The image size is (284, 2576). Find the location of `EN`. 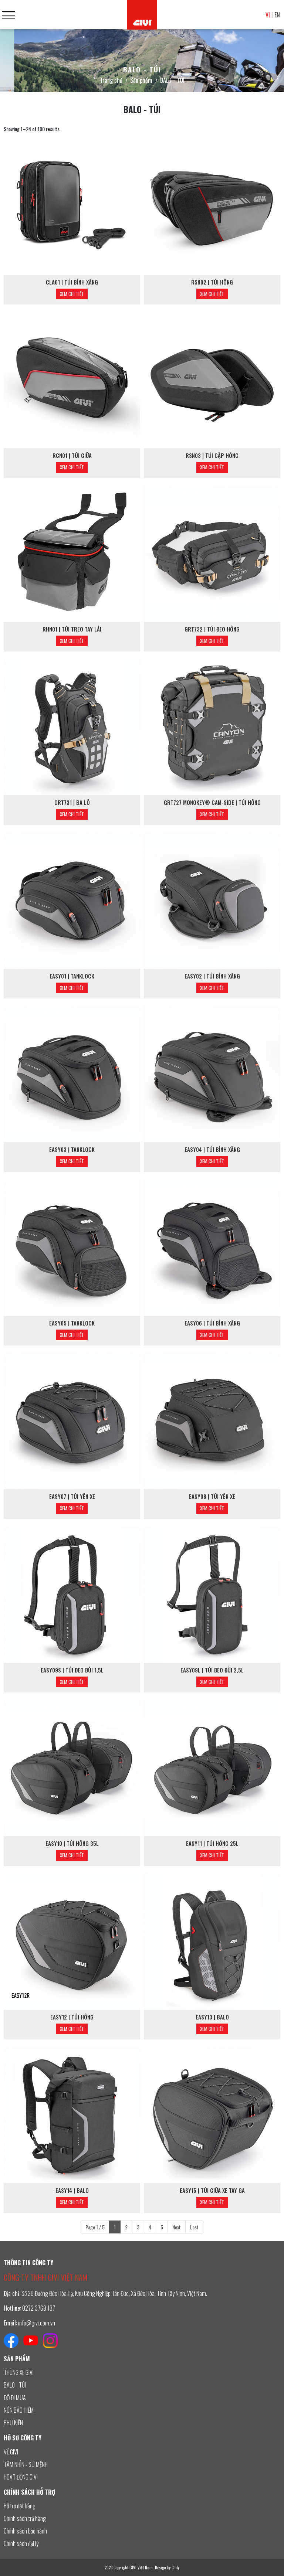

EN is located at coordinates (277, 14).